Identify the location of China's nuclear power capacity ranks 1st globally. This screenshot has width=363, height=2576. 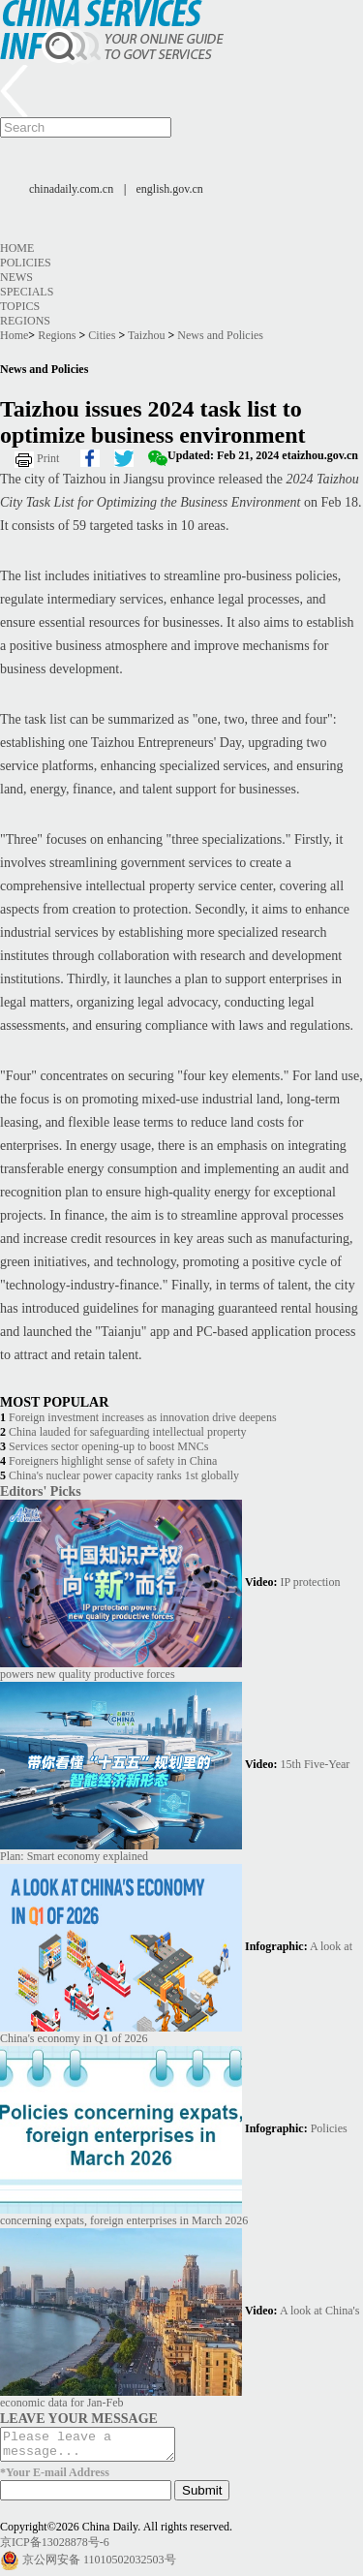
(124, 1475).